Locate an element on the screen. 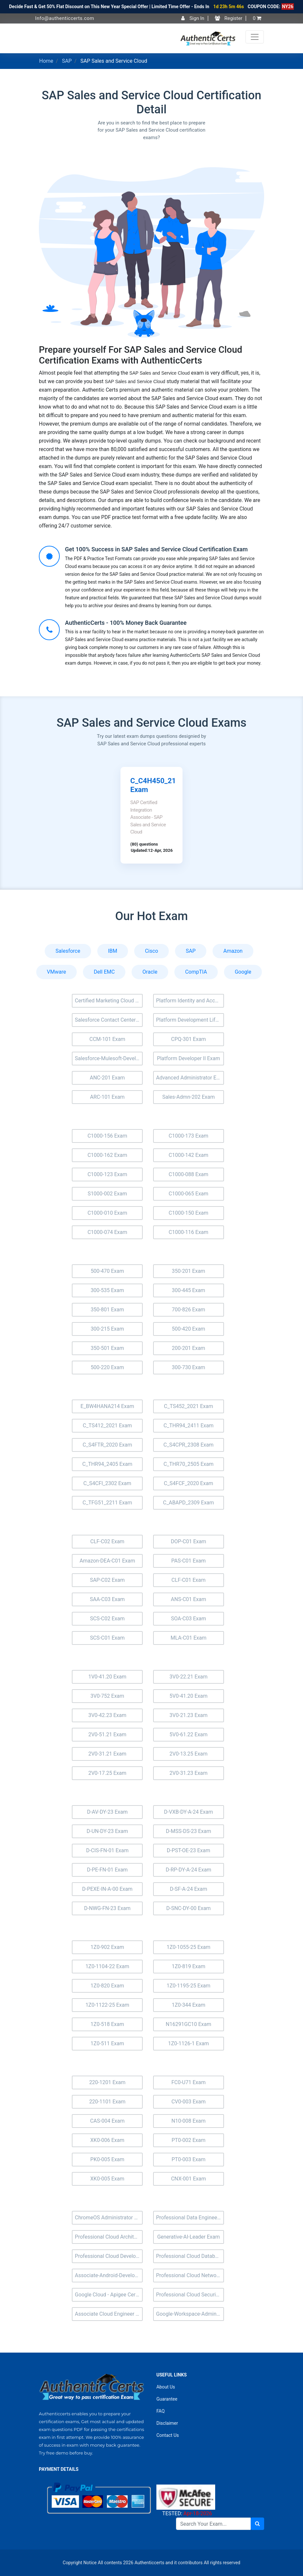 Image resolution: width=303 pixels, height=2576 pixels. C_S4FTR_2020 Exam is located at coordinates (107, 1445).